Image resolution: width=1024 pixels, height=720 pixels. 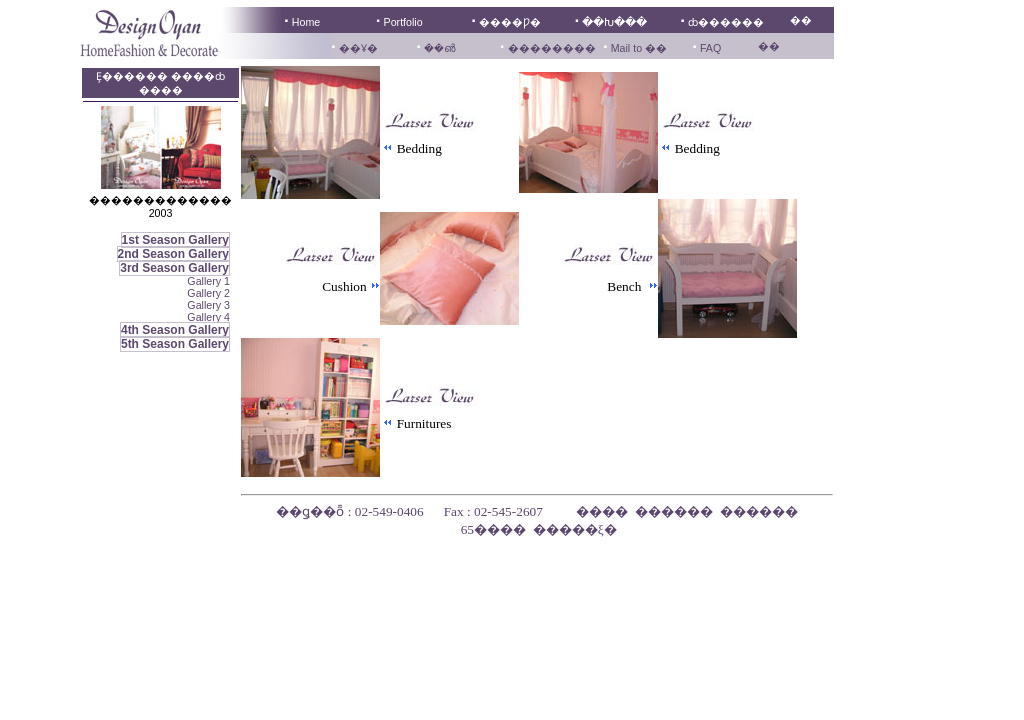 I want to click on 2nd Season Gallery, so click(x=173, y=254).